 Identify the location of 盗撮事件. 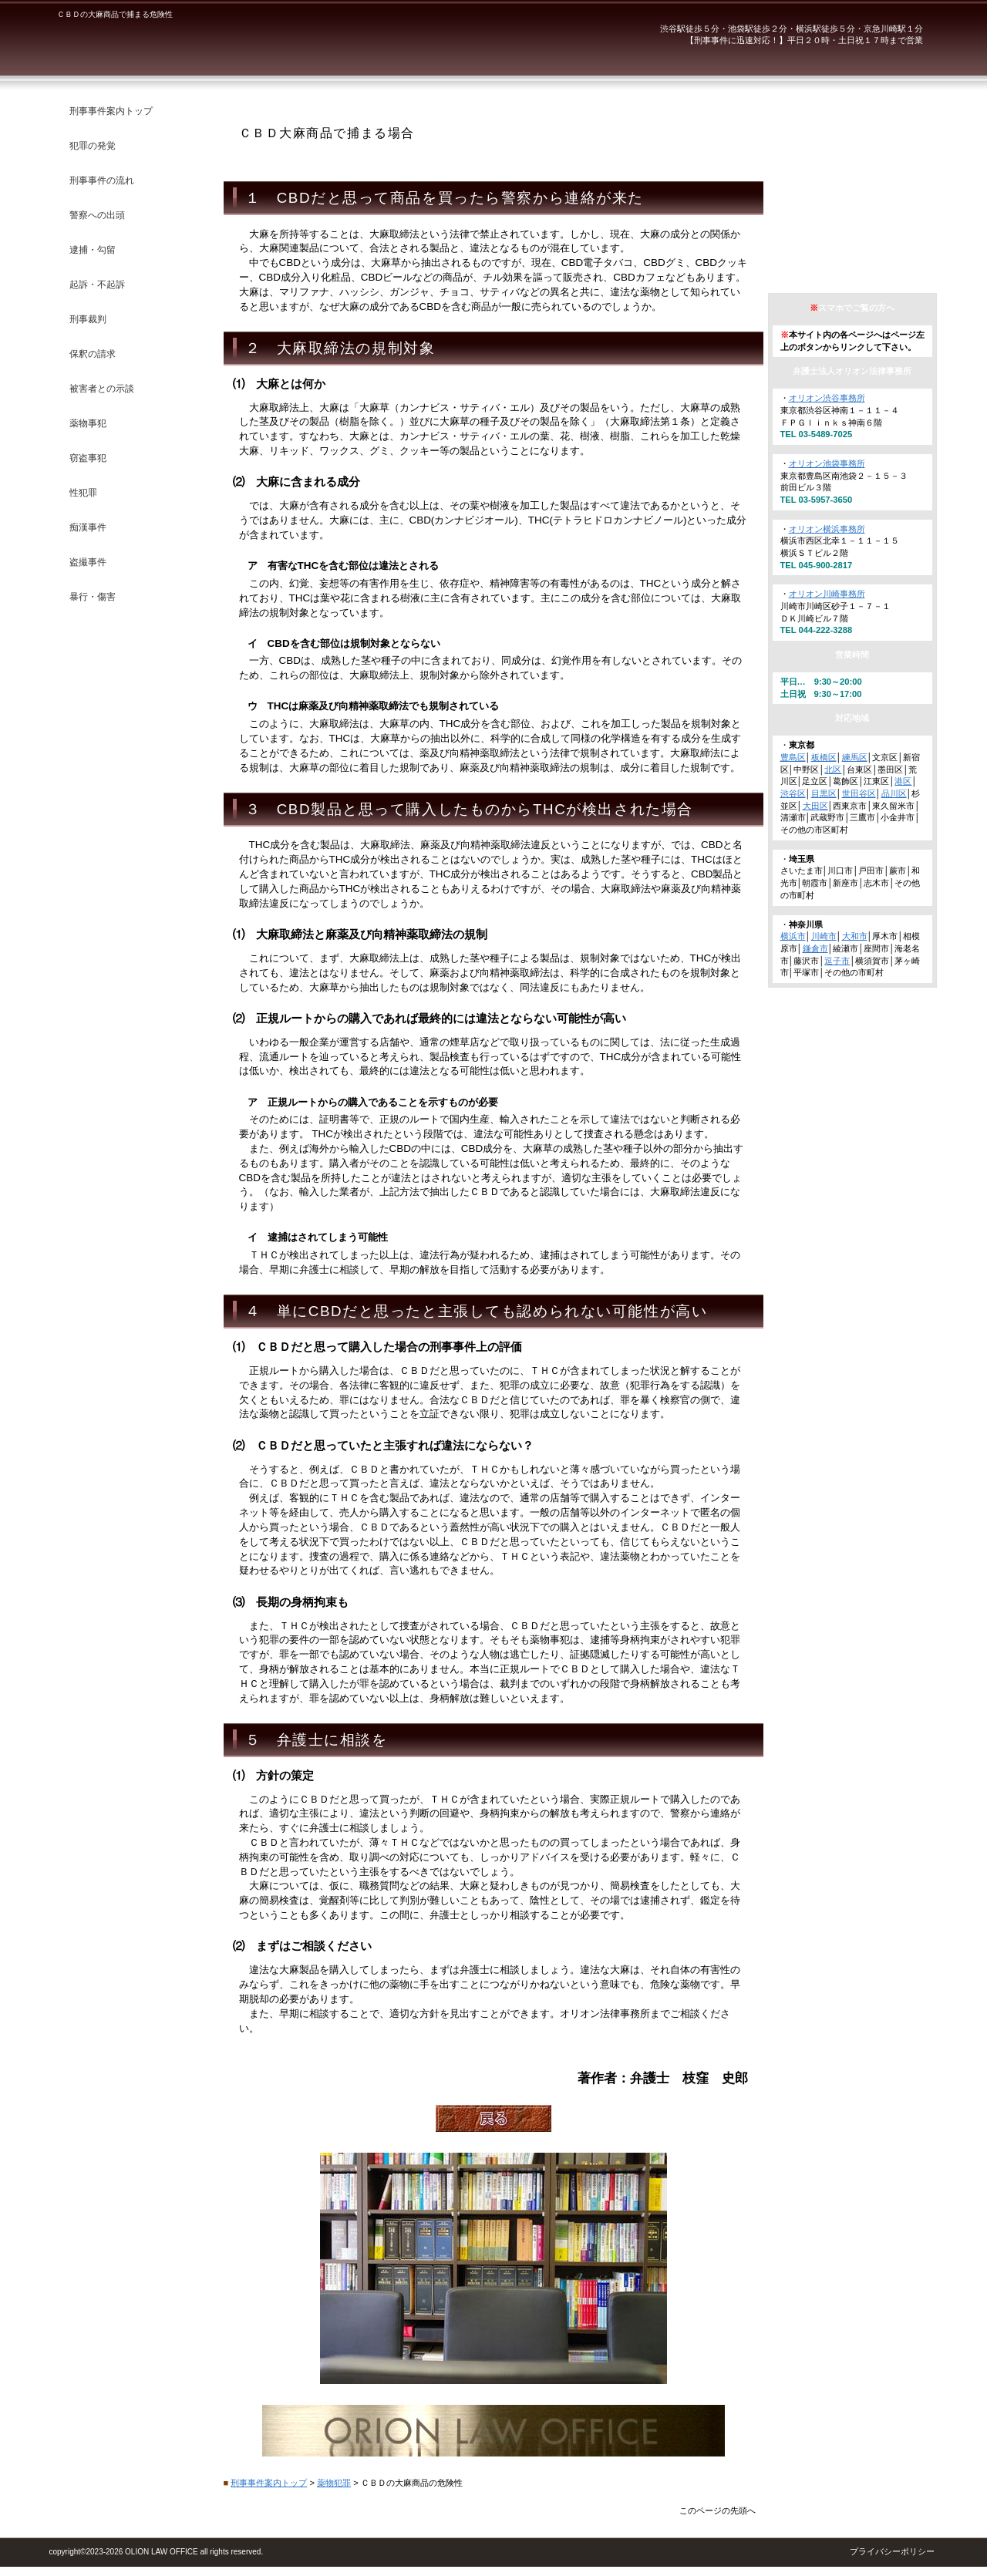
(87, 562).